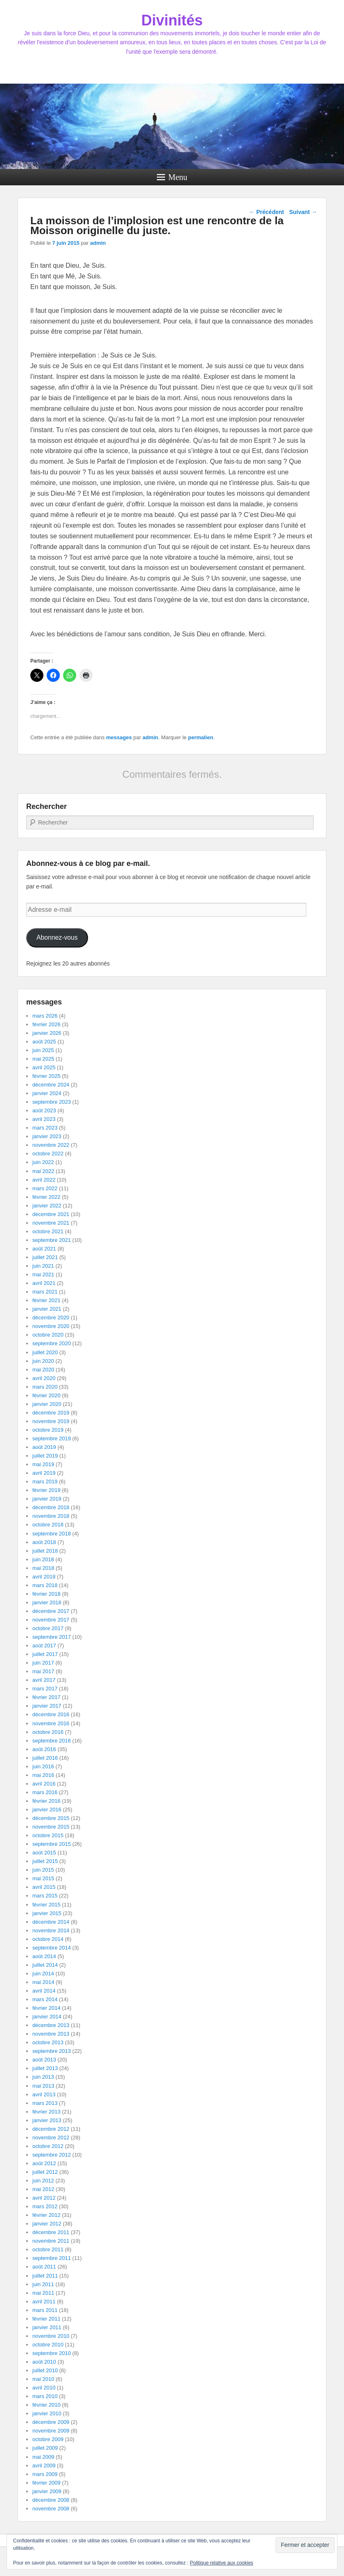 The height and width of the screenshot is (2576, 344). I want to click on janvier 2011, so click(46, 2327).